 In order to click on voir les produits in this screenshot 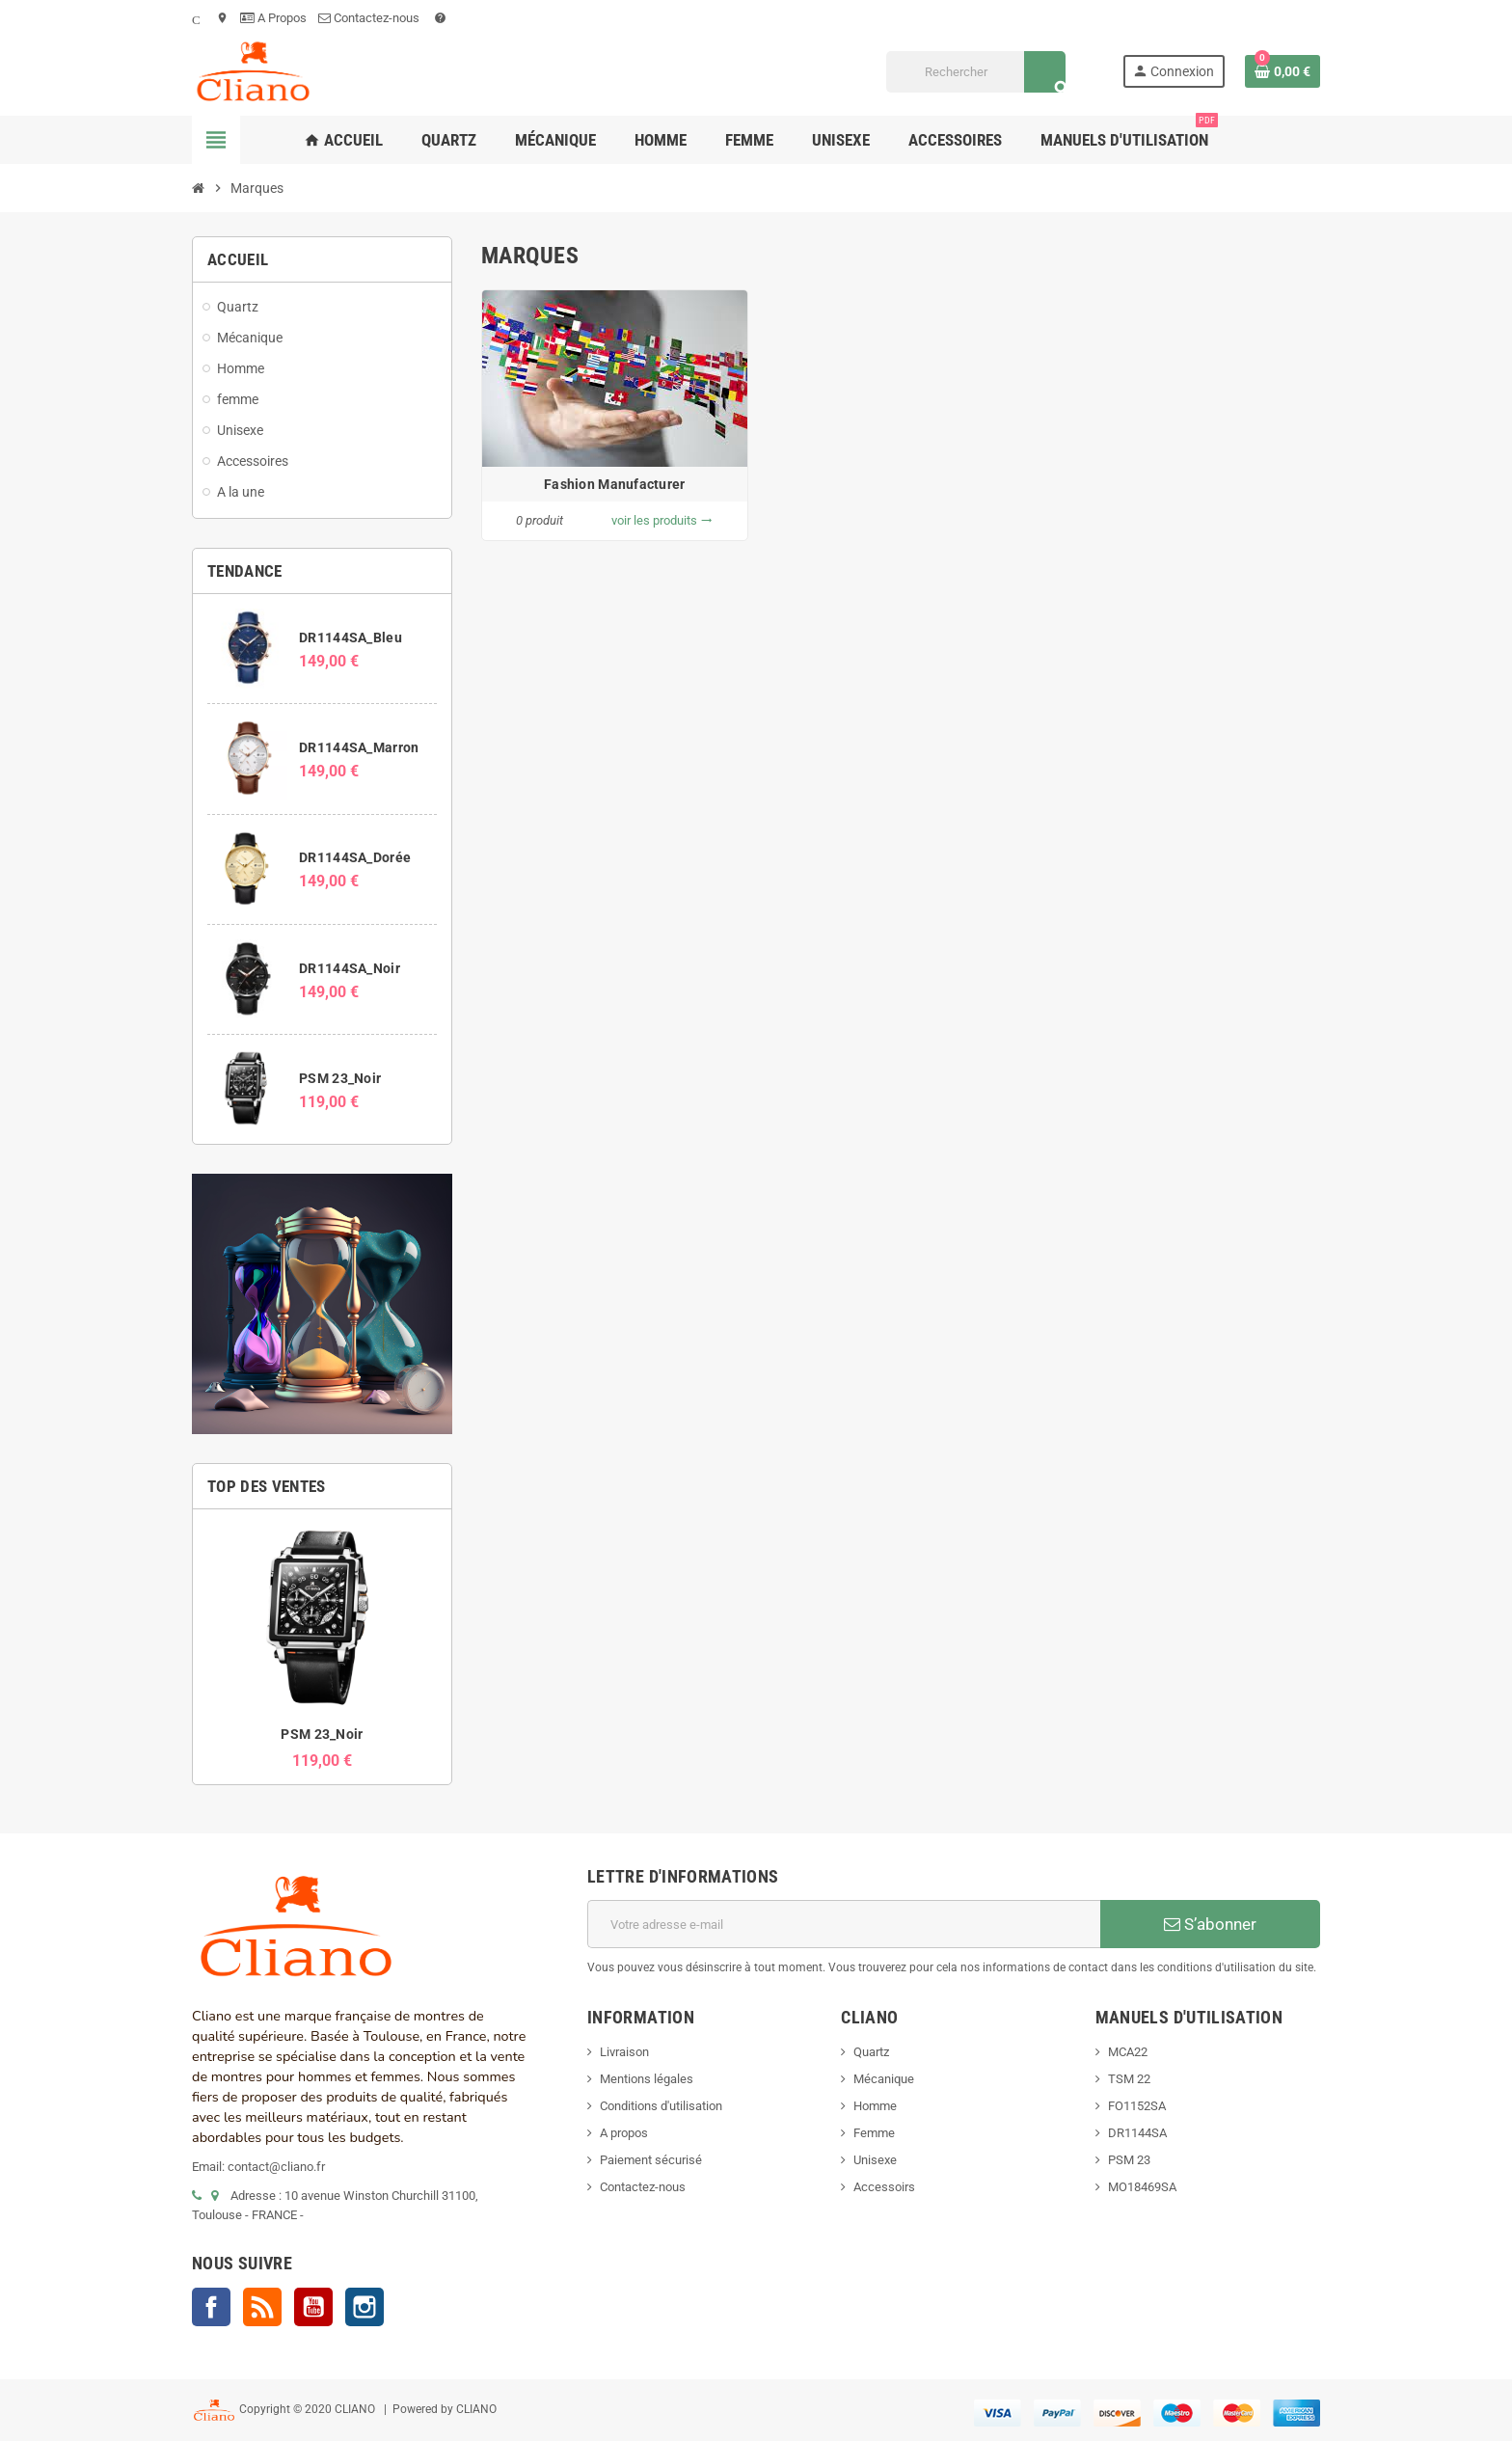, I will do `click(662, 520)`.